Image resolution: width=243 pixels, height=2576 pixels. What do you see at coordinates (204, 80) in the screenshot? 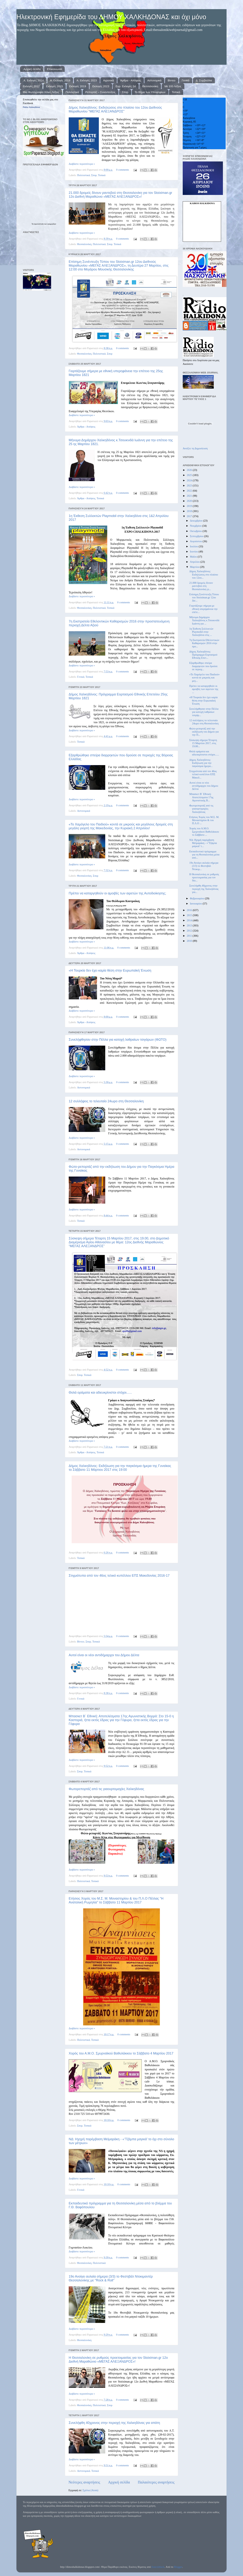
I see `Δ. Συμβούλια` at bounding box center [204, 80].